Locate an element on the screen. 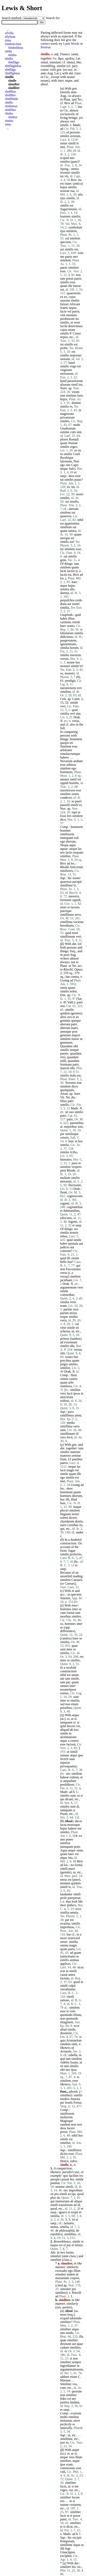 Image resolution: width=87 pixels, height=2576 pixels. philosophiā is located at coordinates (67, 2230).